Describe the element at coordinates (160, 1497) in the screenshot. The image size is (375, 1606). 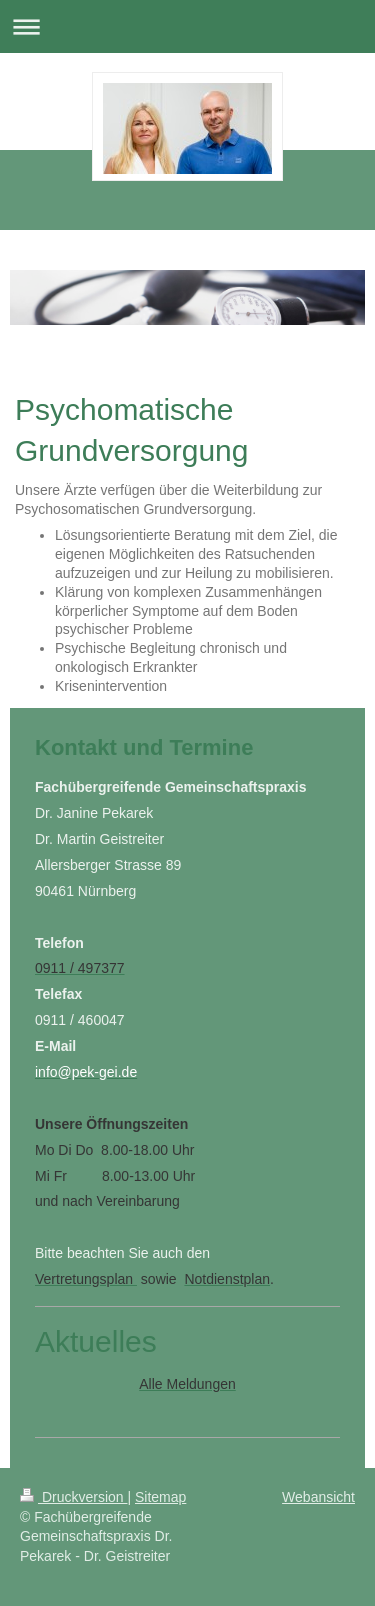
I see `Sitemap` at that location.